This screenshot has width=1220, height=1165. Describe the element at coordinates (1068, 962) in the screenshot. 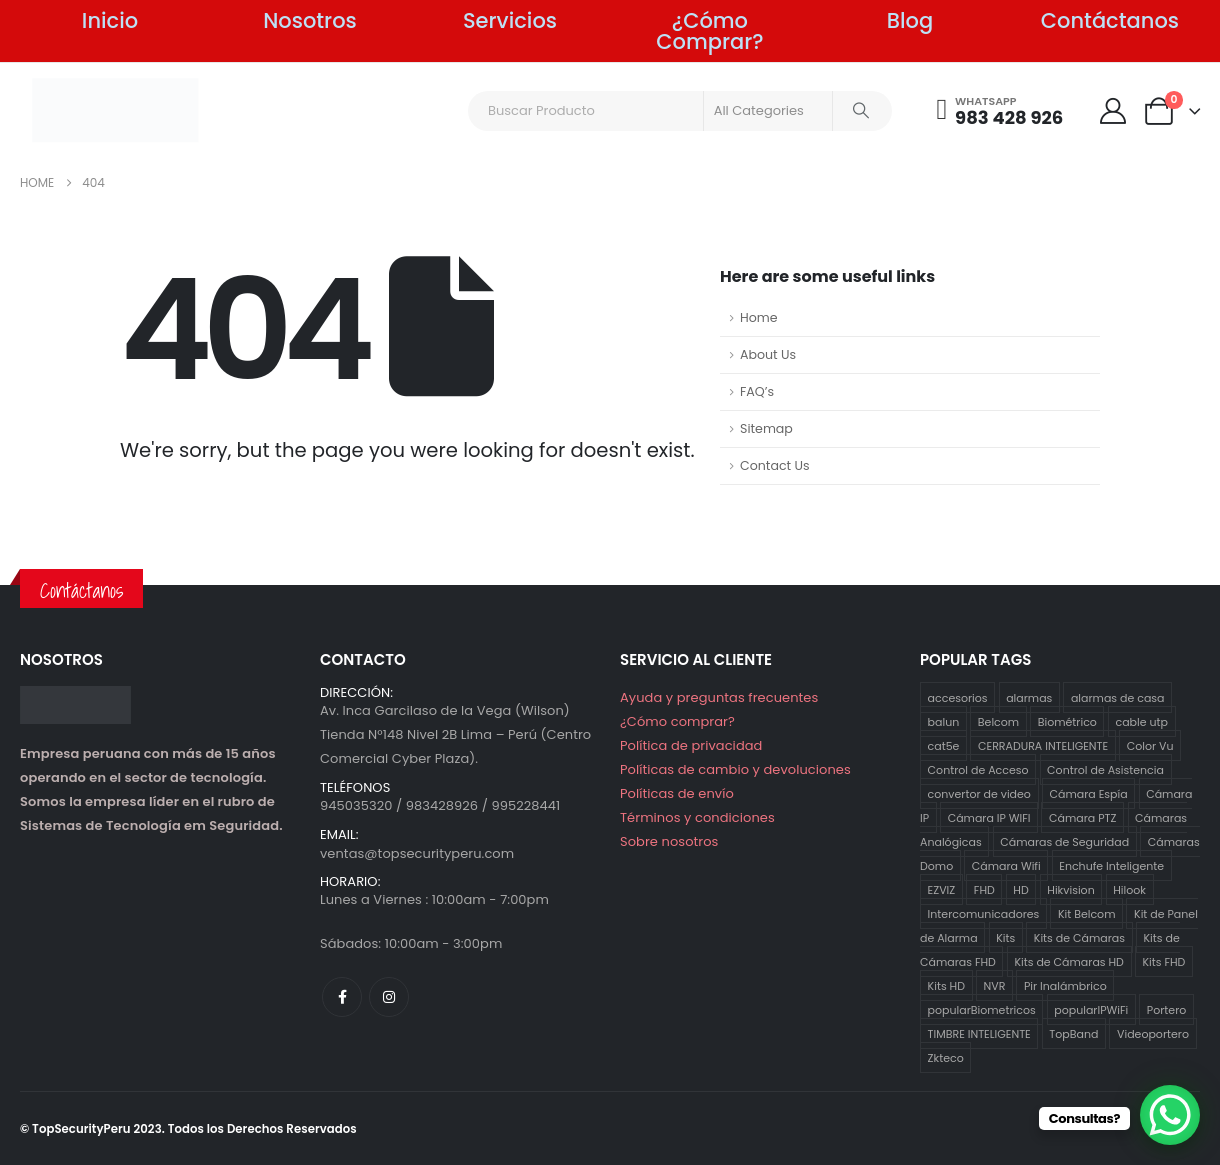

I see `Kits de Cámaras HD [Kits de Cámaras HD (12 productos)]` at that location.